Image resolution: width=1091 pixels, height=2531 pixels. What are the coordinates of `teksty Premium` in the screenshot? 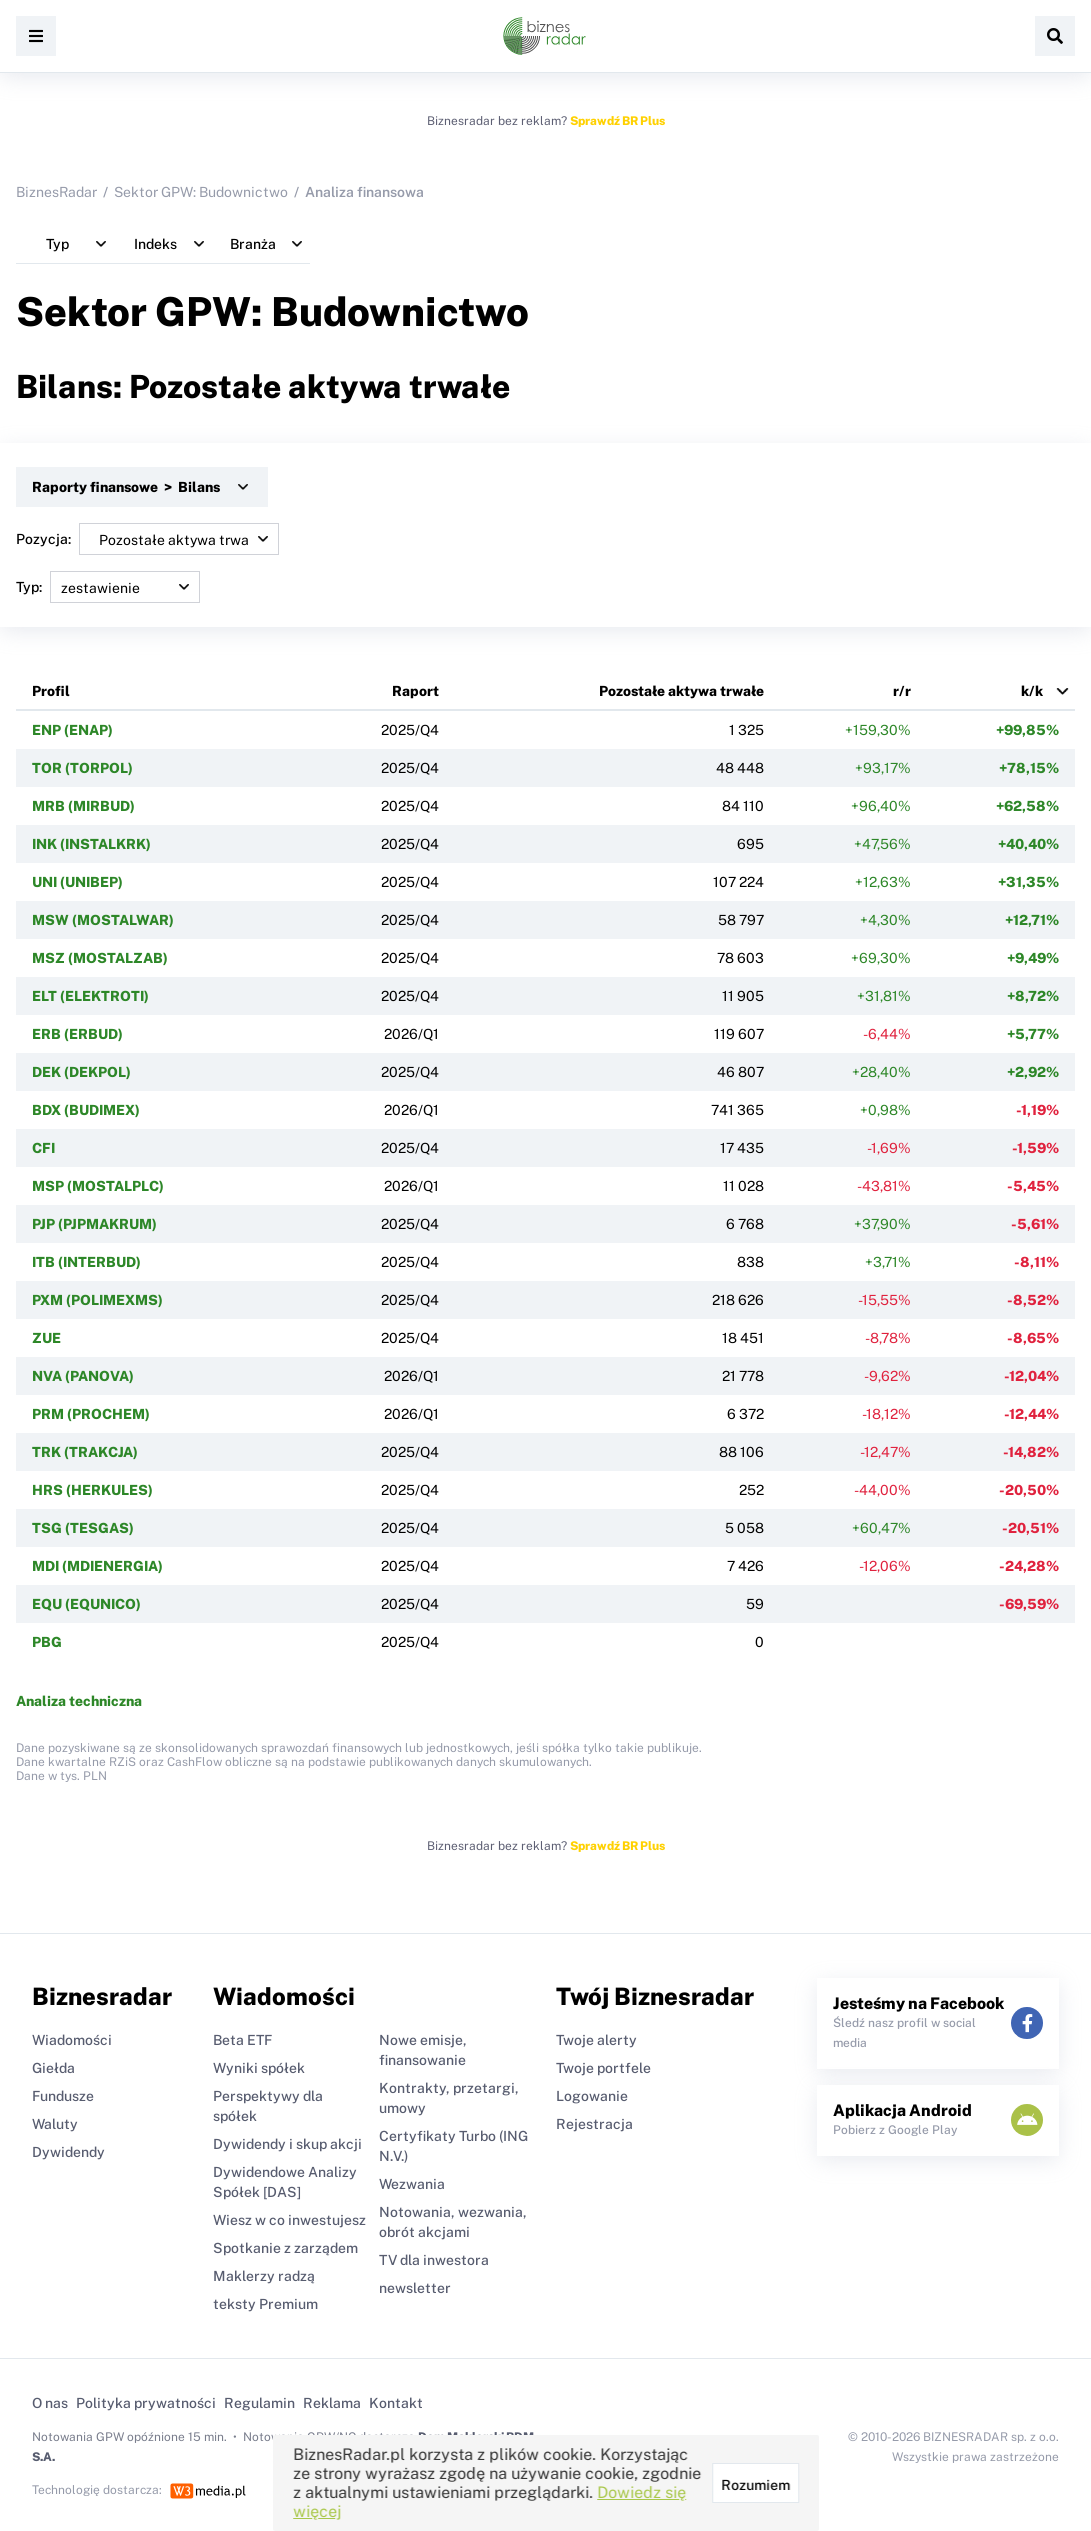 It's located at (265, 2304).